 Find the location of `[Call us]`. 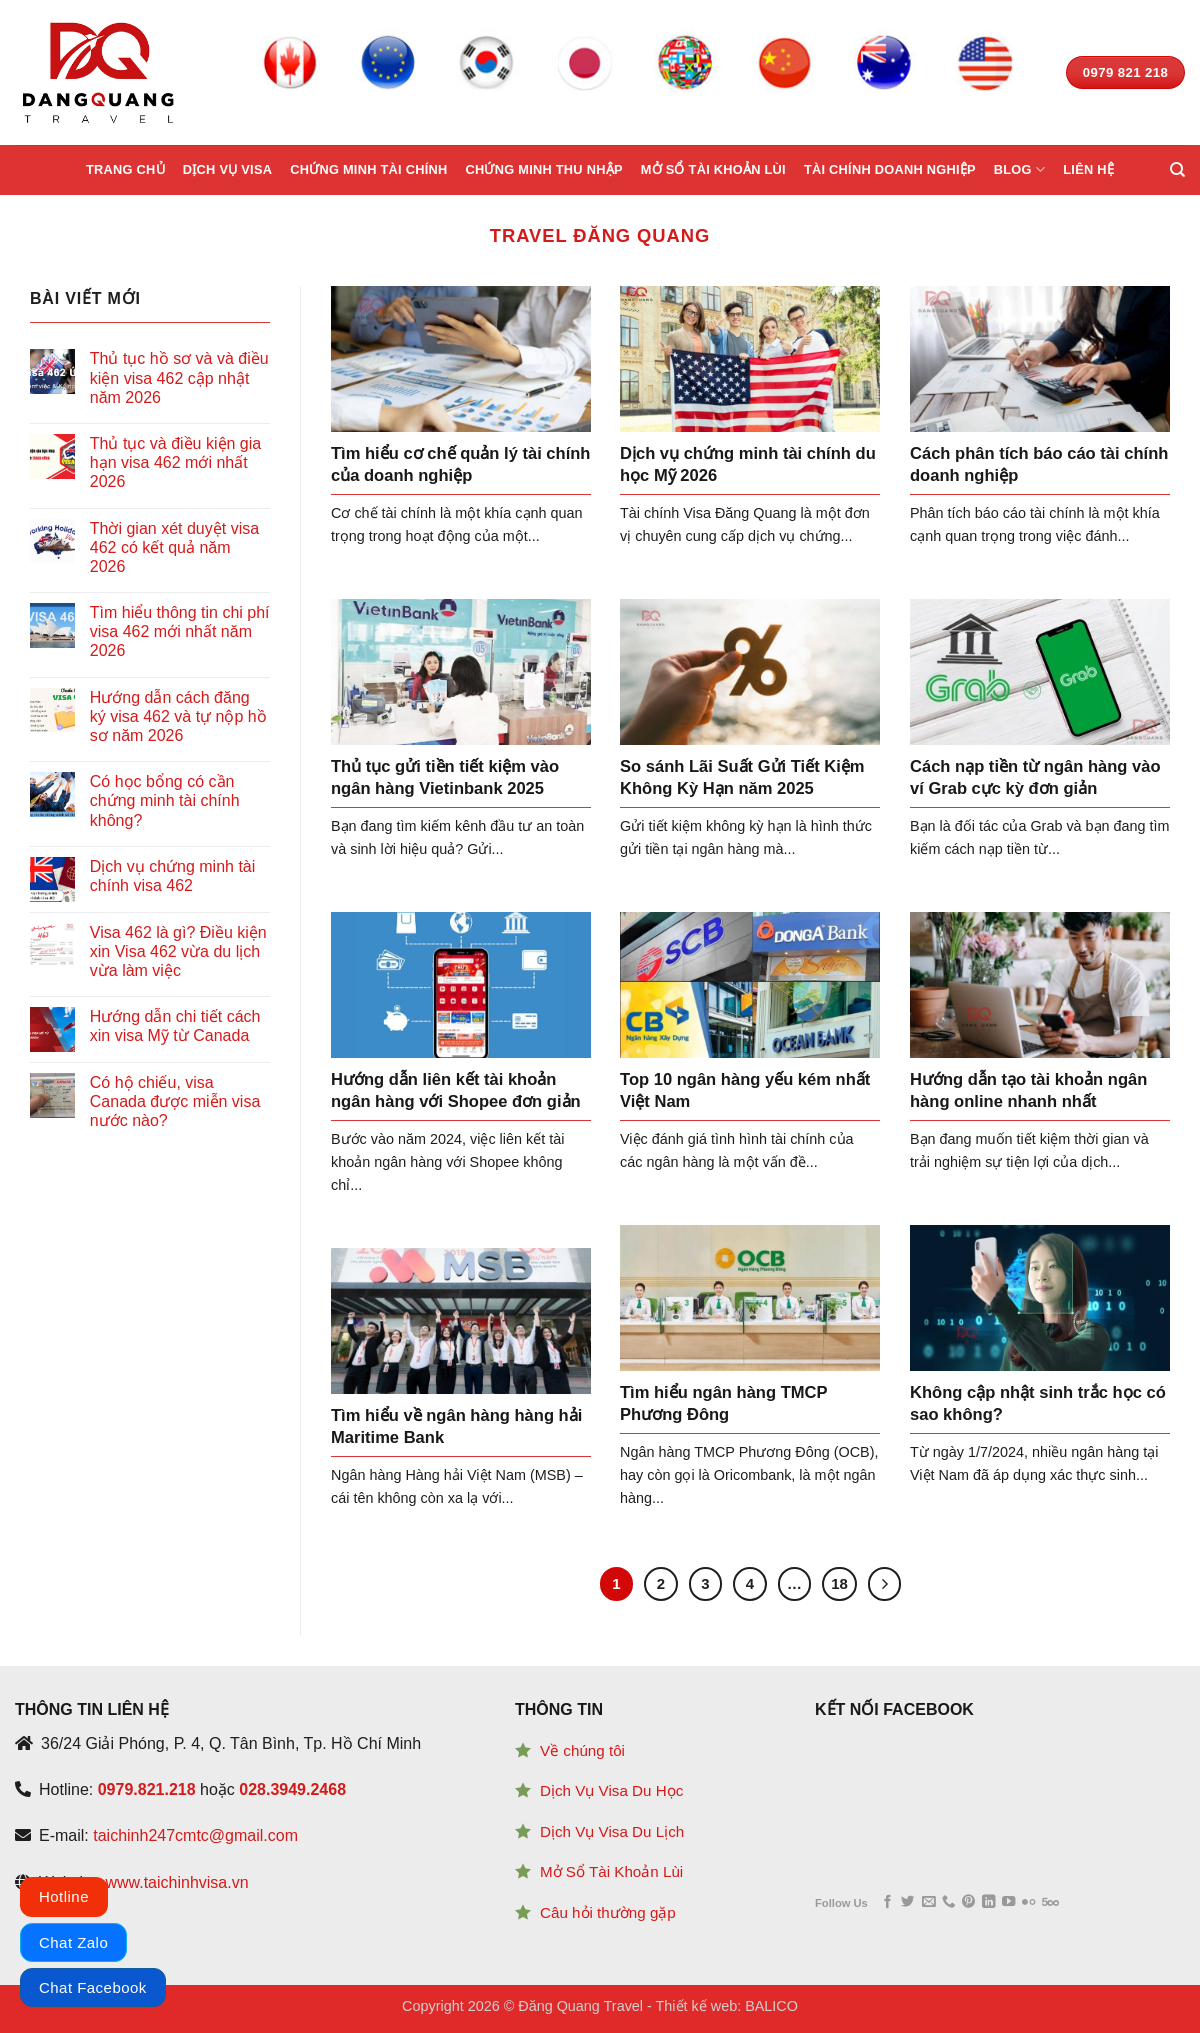

[Call us] is located at coordinates (948, 1902).